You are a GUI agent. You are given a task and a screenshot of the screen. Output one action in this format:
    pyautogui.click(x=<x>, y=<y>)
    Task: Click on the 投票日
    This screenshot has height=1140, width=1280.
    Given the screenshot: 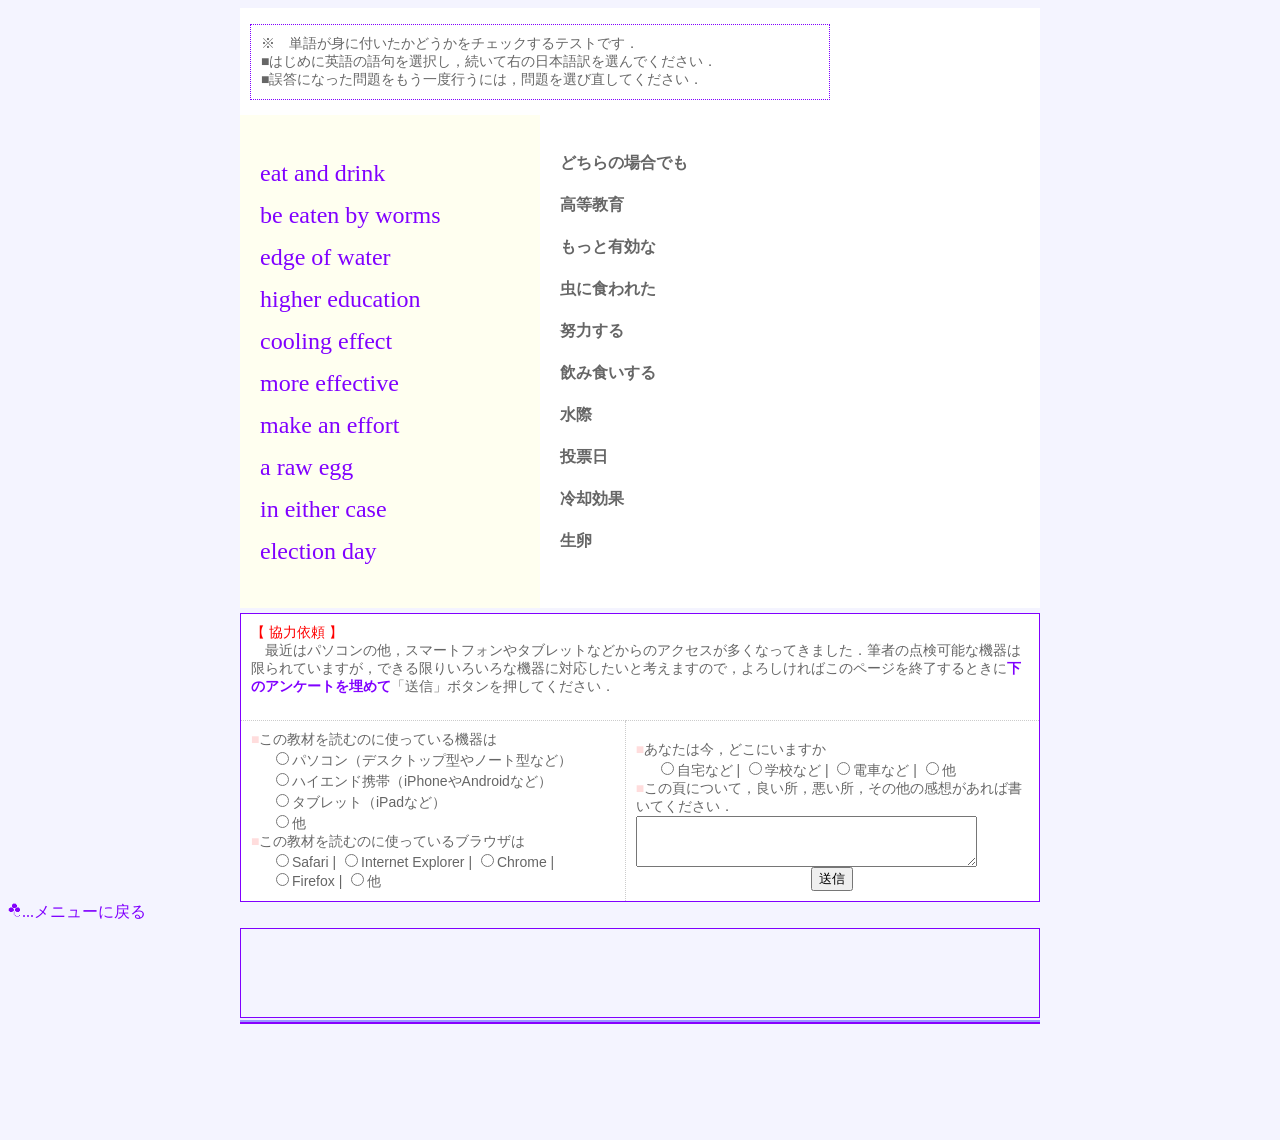 What is the action you would take?
    pyautogui.click(x=584, y=456)
    